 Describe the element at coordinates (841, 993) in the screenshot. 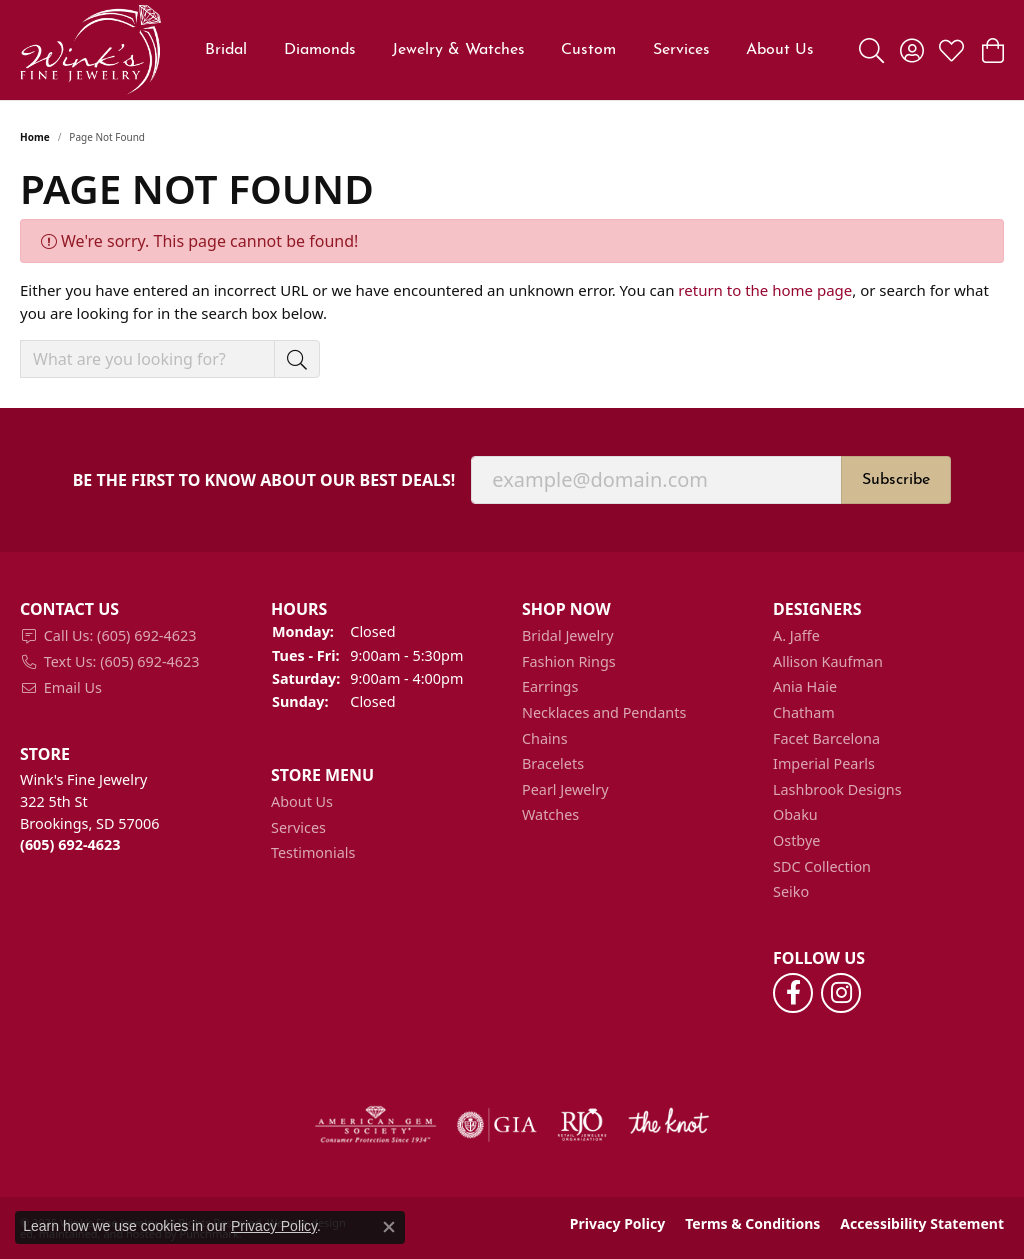

I see `[Follow us on instagram]` at that location.